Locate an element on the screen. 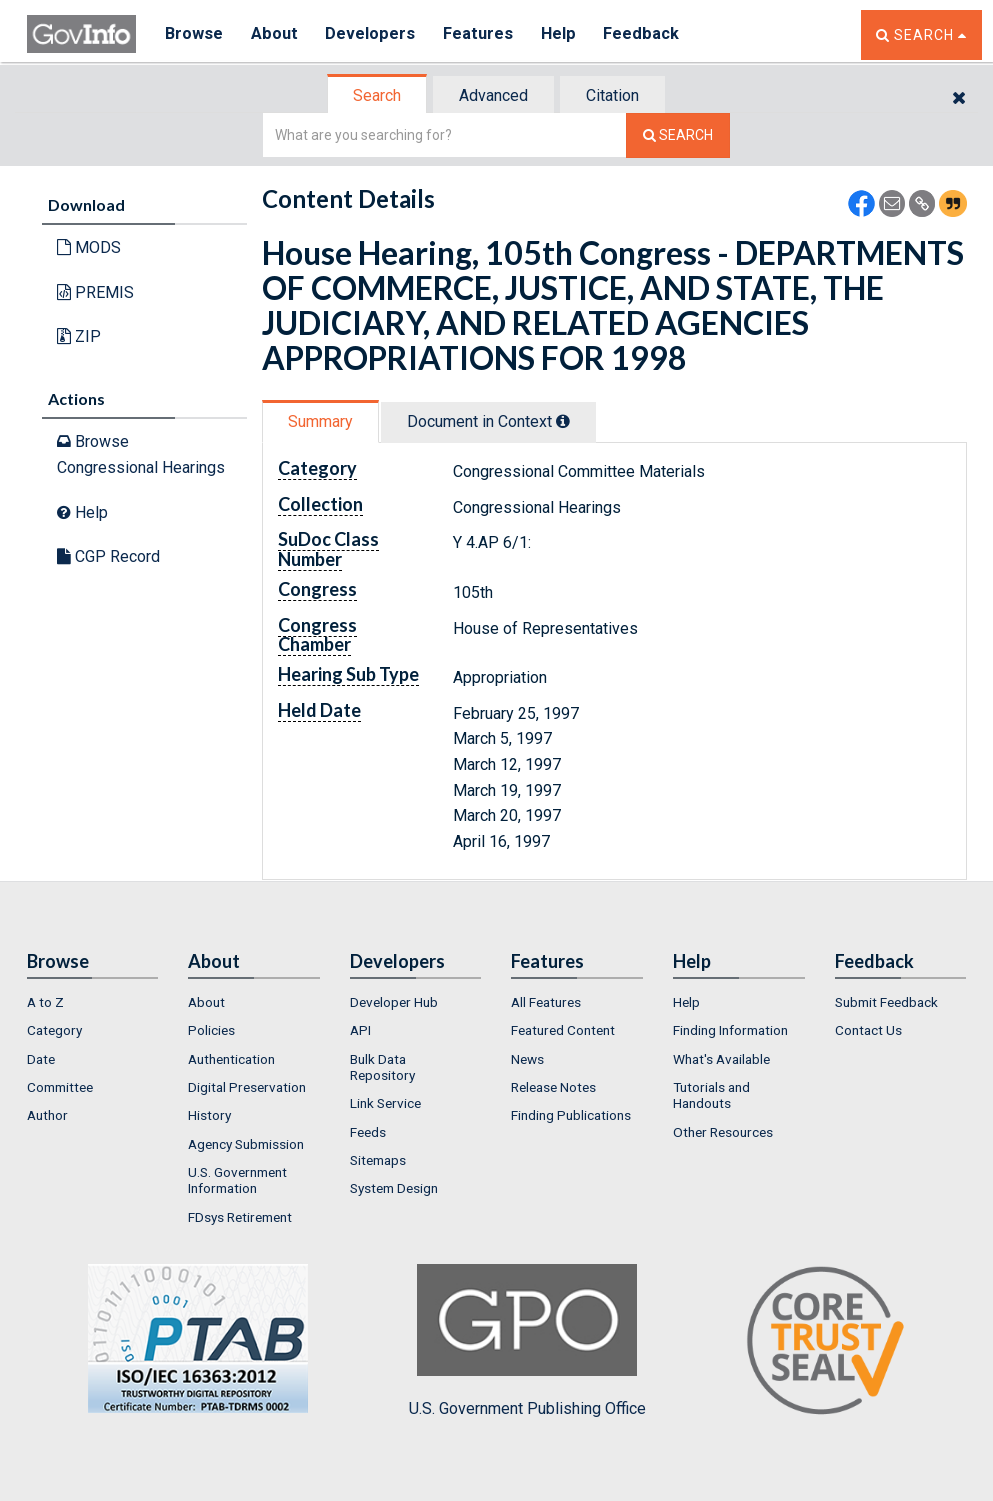  Agency Submission is located at coordinates (246, 1144).